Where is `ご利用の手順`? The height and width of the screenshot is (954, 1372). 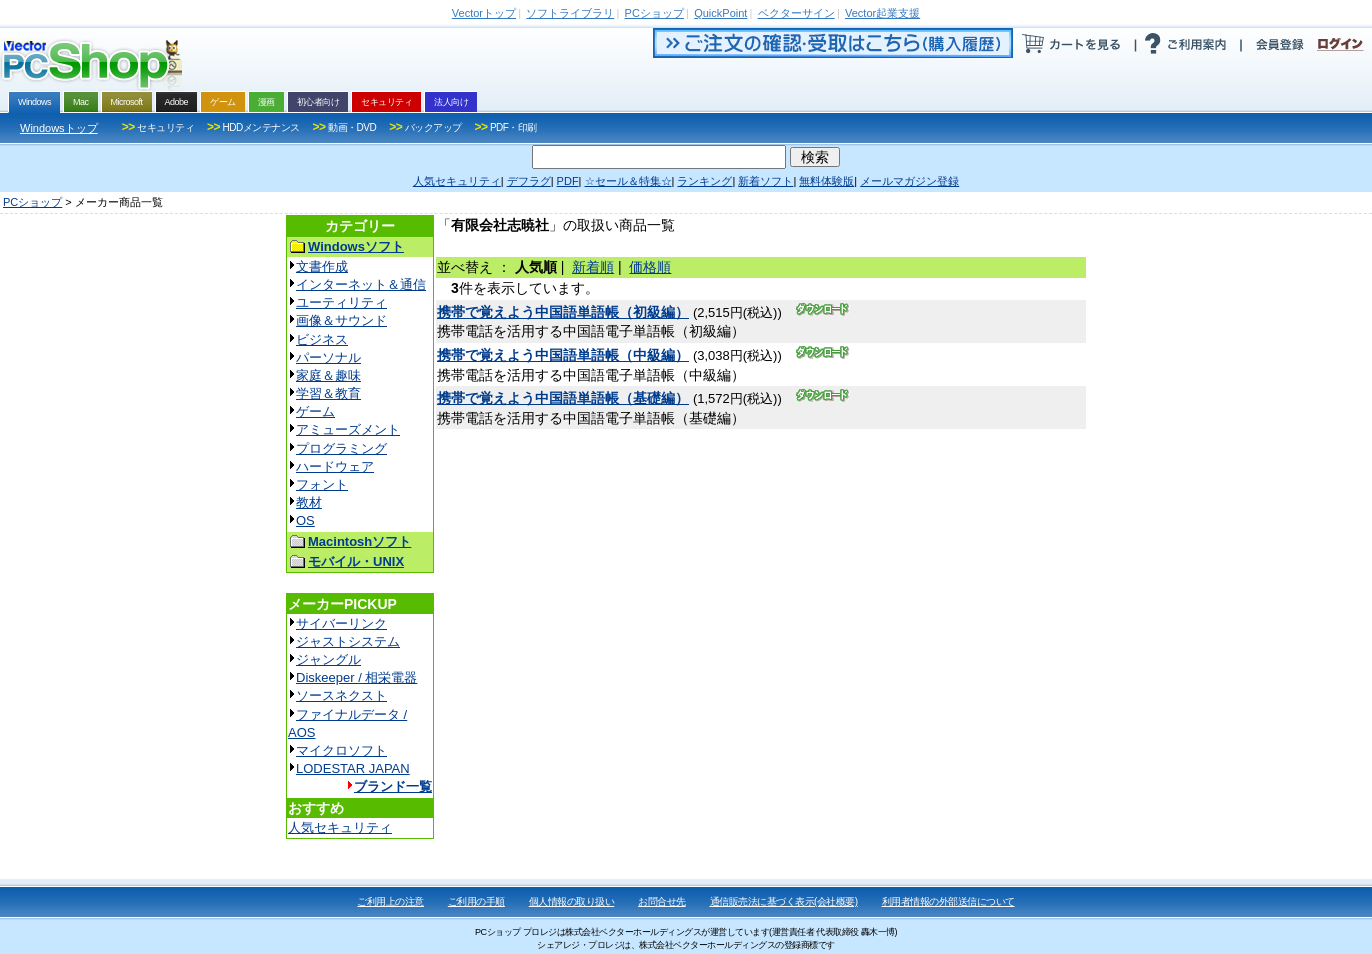
ご利用の手順 is located at coordinates (476, 901).